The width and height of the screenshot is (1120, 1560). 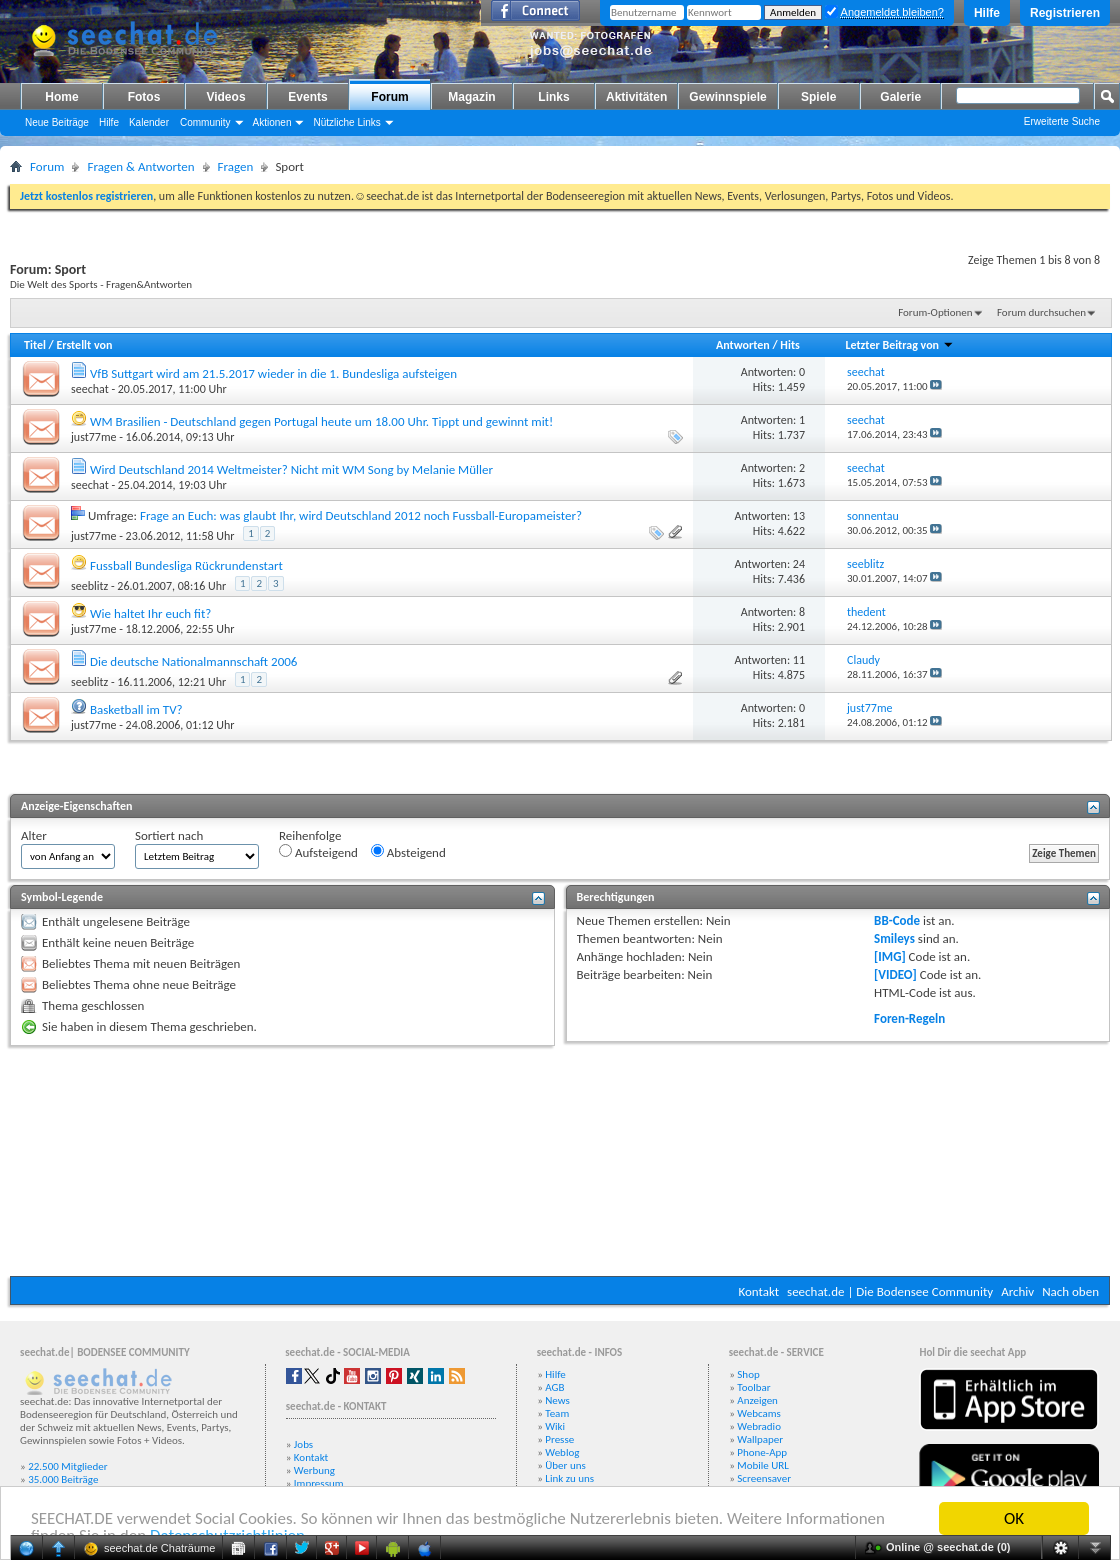 I want to click on Kontakt, so click(x=758, y=1291).